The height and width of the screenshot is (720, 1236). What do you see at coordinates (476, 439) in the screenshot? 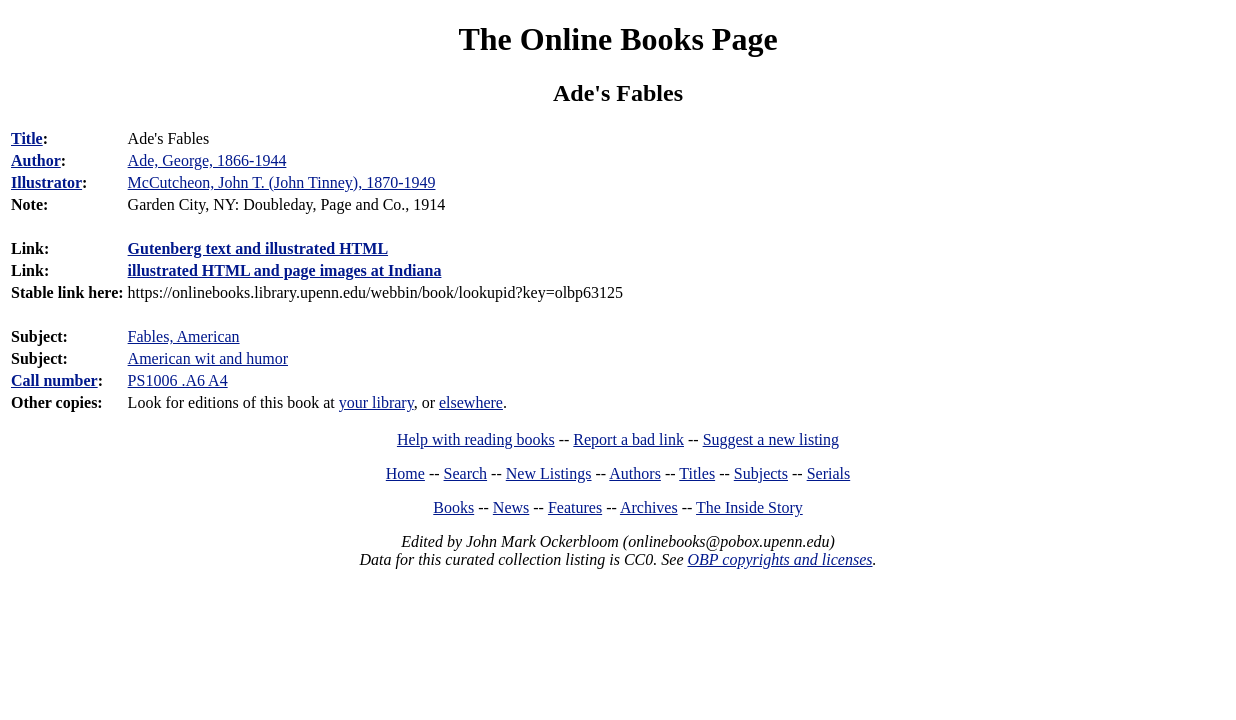
I see `Help with reading books` at bounding box center [476, 439].